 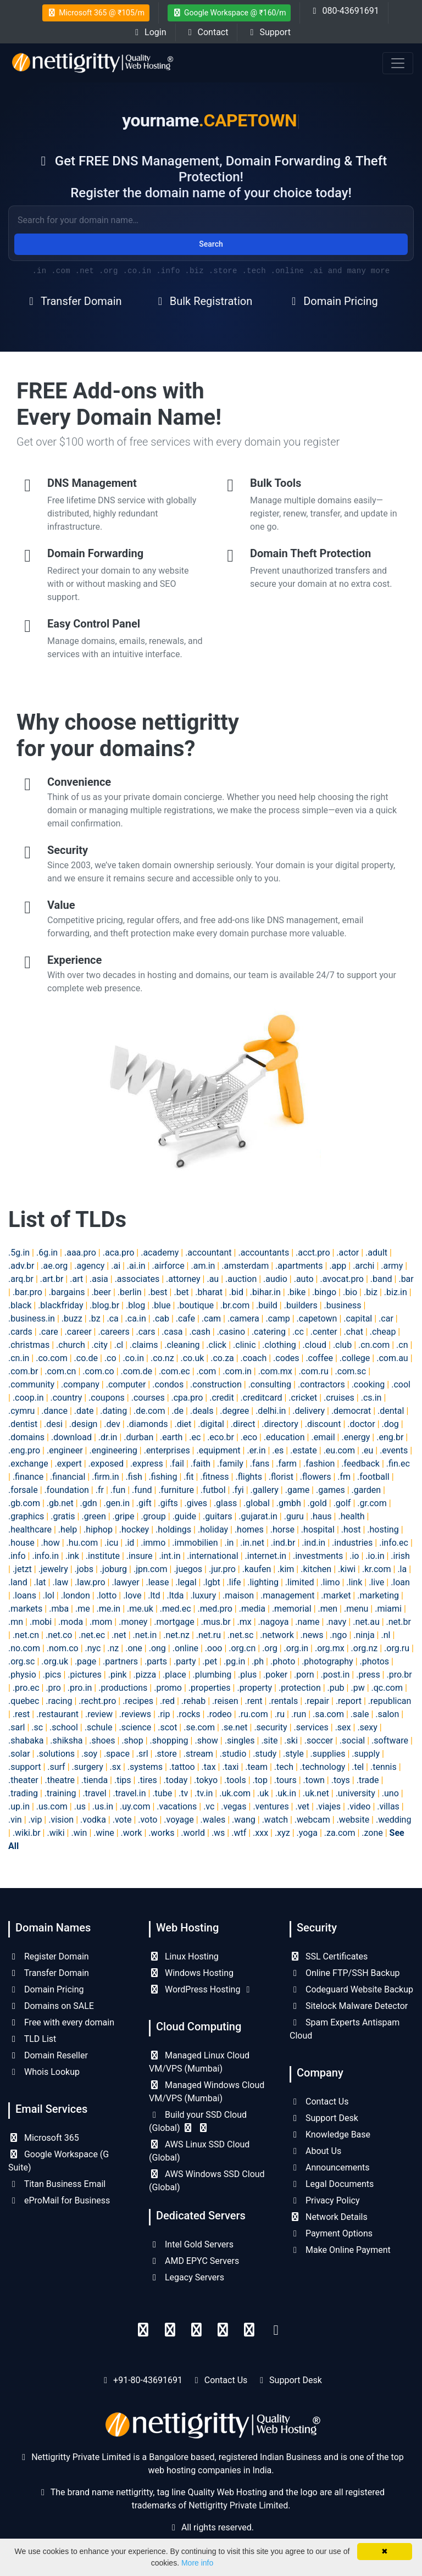 What do you see at coordinates (60, 1582) in the screenshot?
I see `.law` at bounding box center [60, 1582].